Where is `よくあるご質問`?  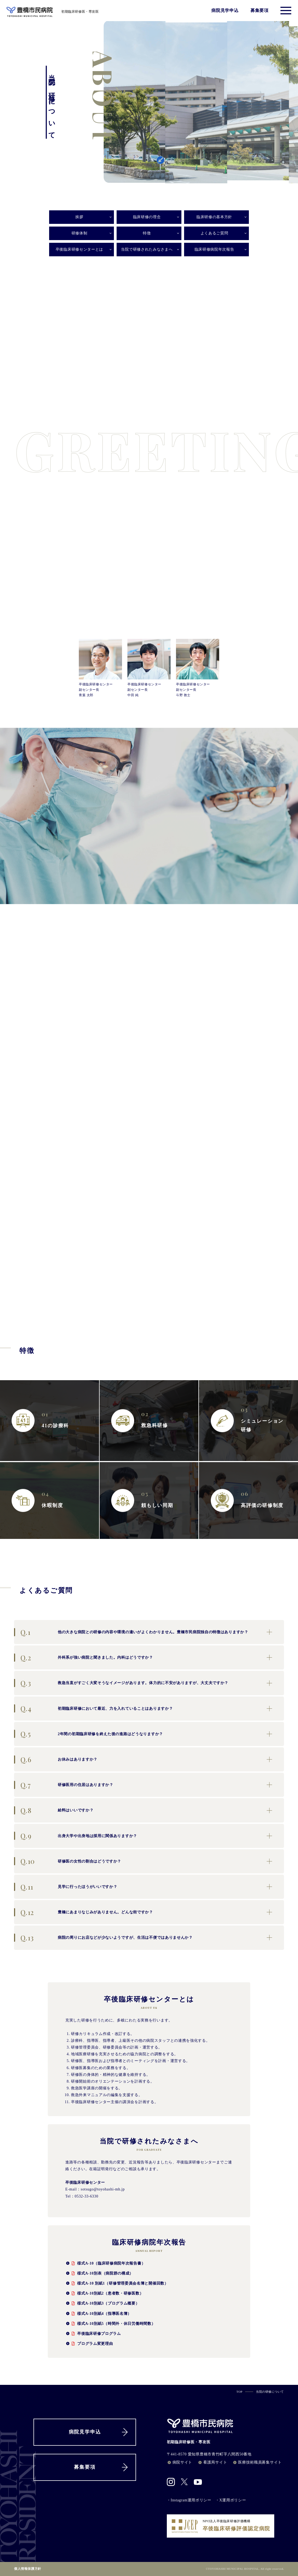
よくあるご質問 is located at coordinates (214, 233).